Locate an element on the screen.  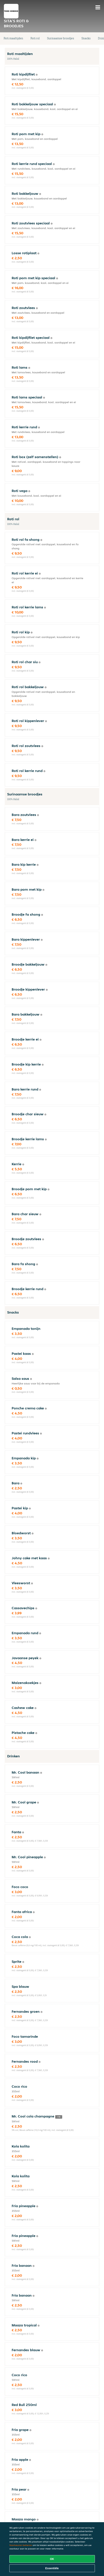
OK [Alle cookies accepteren] is located at coordinates (52, 2559).